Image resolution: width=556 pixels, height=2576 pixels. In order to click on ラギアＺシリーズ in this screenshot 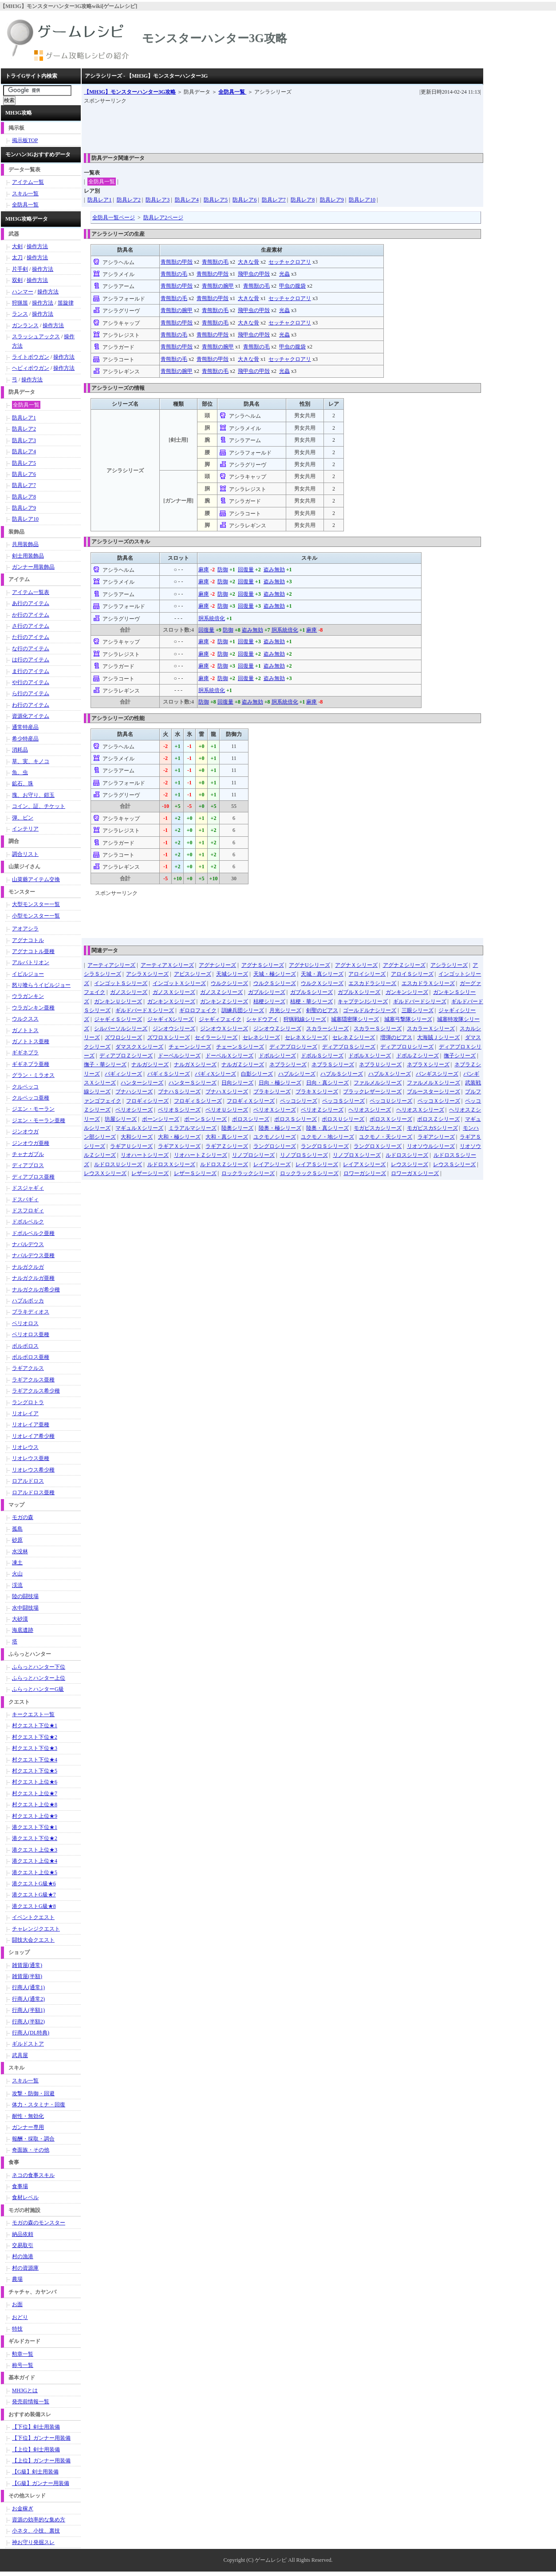, I will do `click(226, 1146)`.